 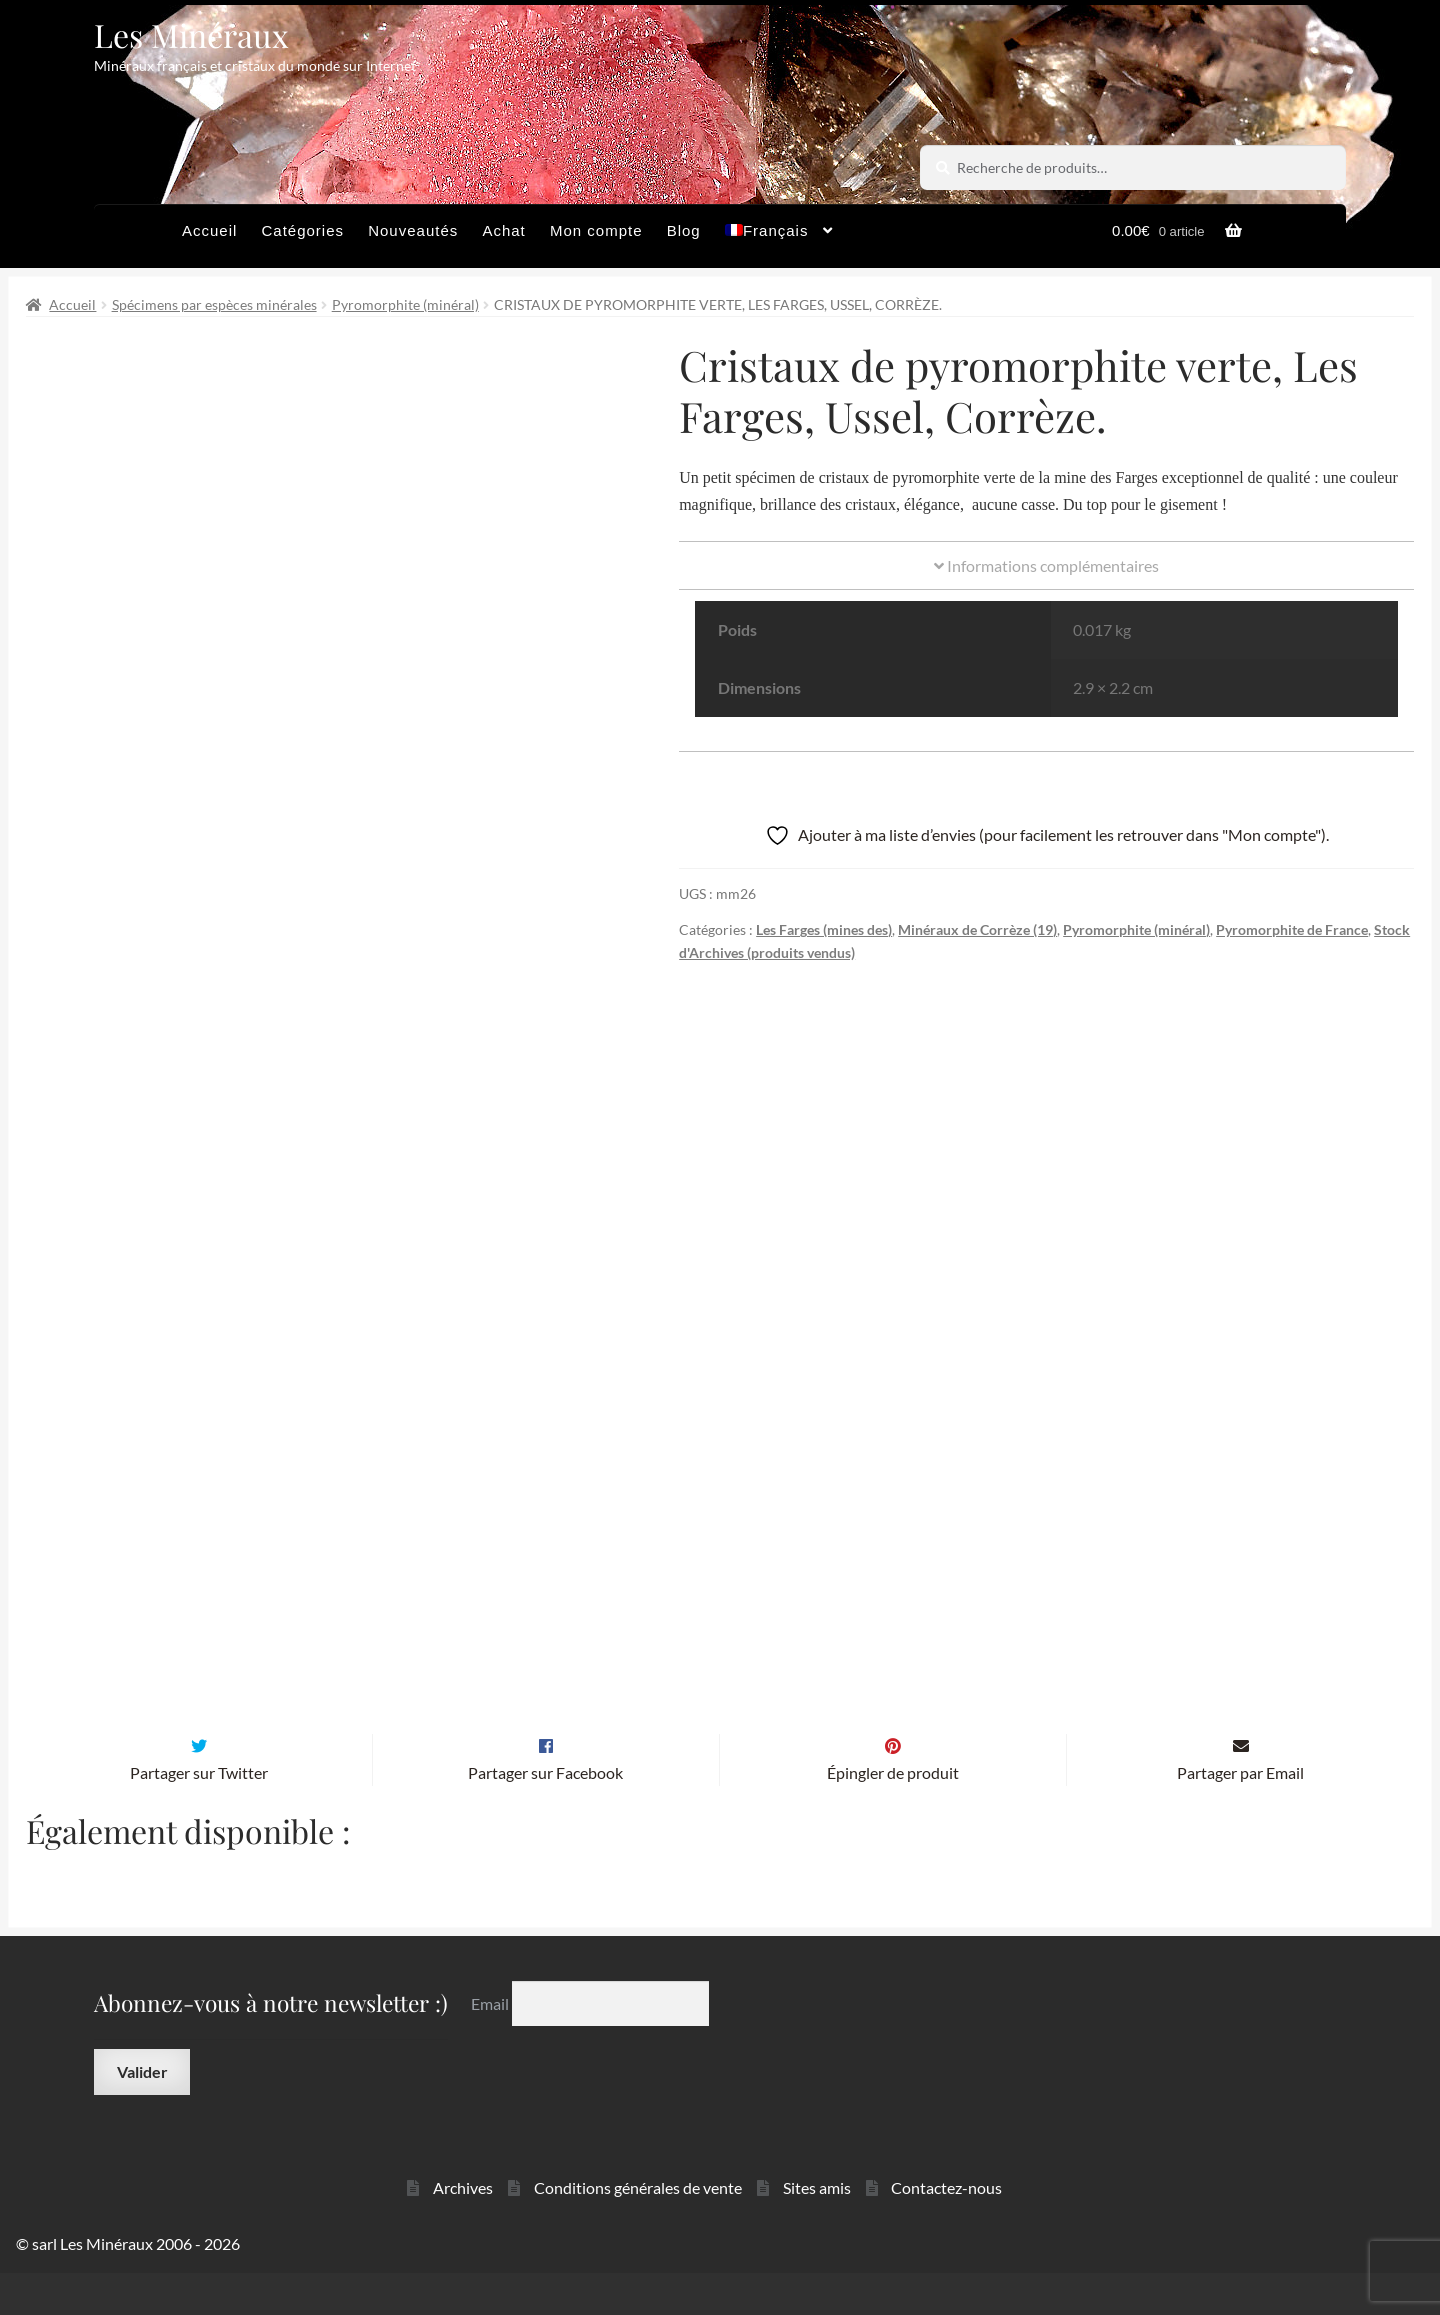 I want to click on Nouveautés, so click(x=413, y=230).